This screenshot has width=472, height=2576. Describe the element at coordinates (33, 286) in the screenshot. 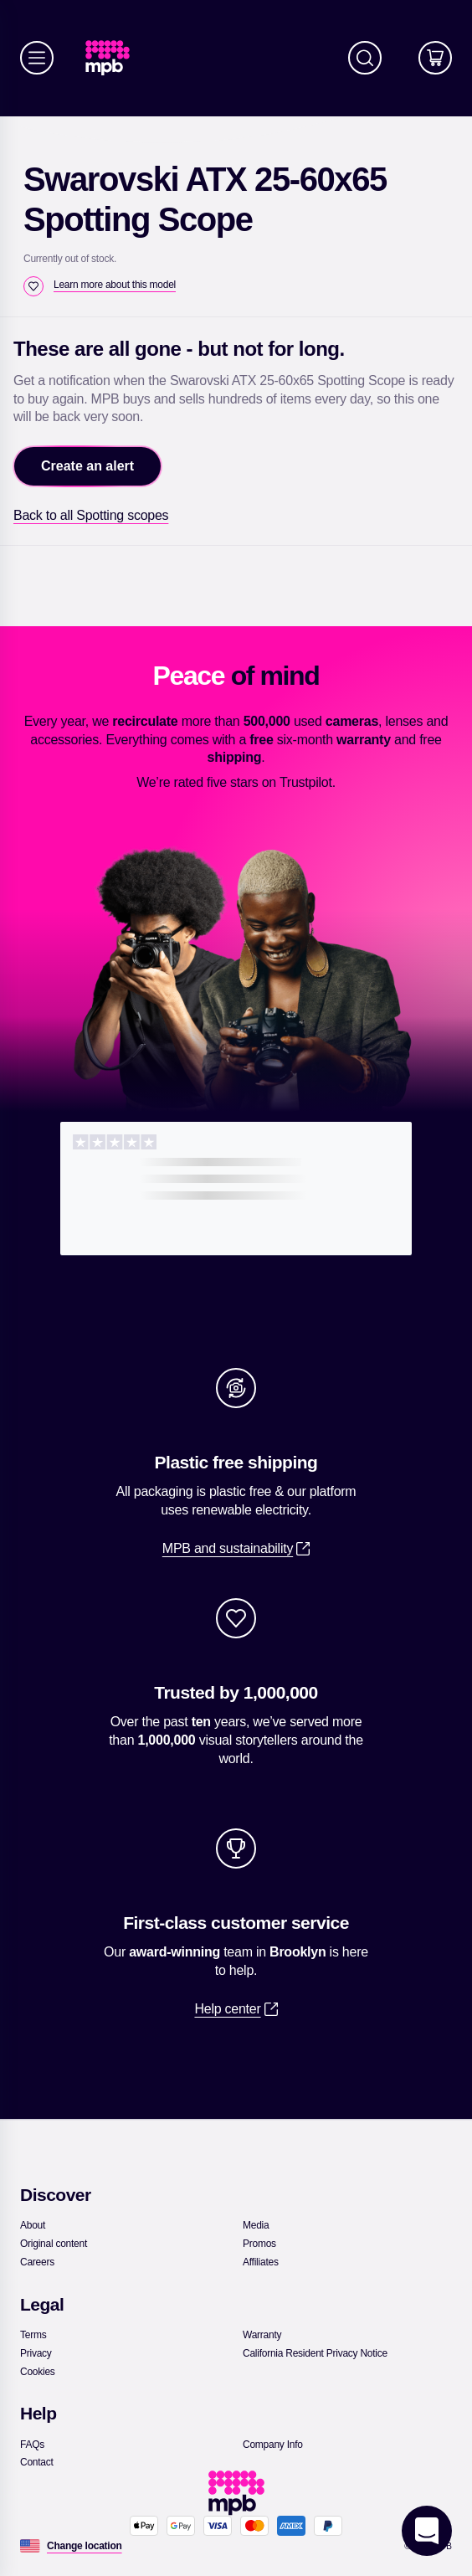

I see `[checkbox]` at that location.